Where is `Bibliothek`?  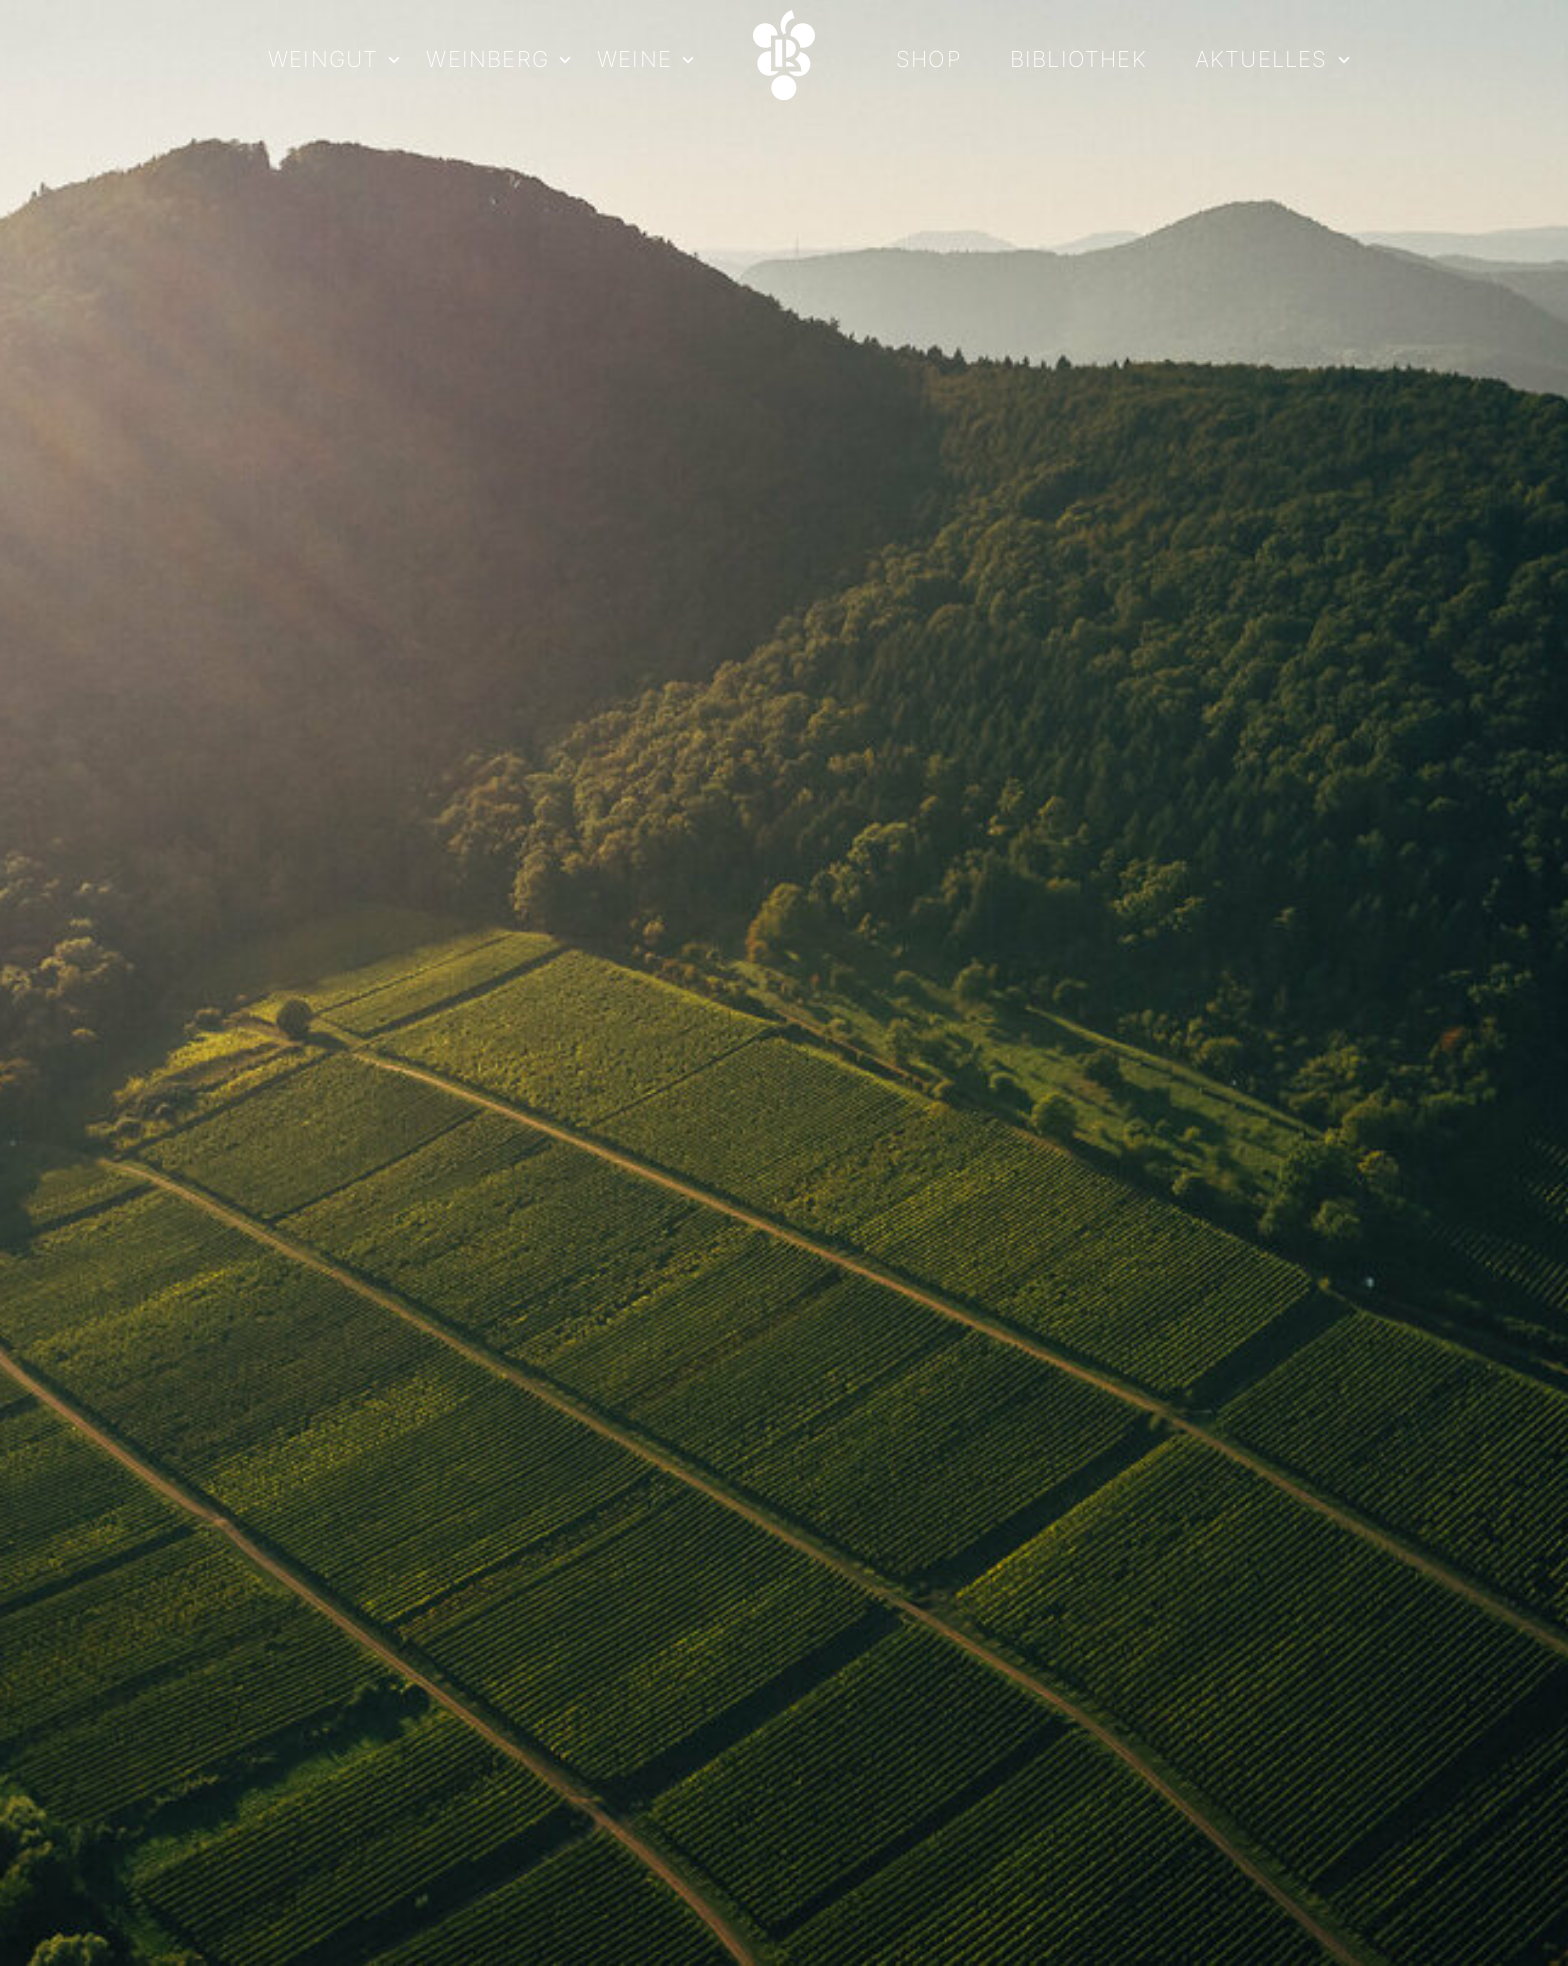 Bibliothek is located at coordinates (1078, 60).